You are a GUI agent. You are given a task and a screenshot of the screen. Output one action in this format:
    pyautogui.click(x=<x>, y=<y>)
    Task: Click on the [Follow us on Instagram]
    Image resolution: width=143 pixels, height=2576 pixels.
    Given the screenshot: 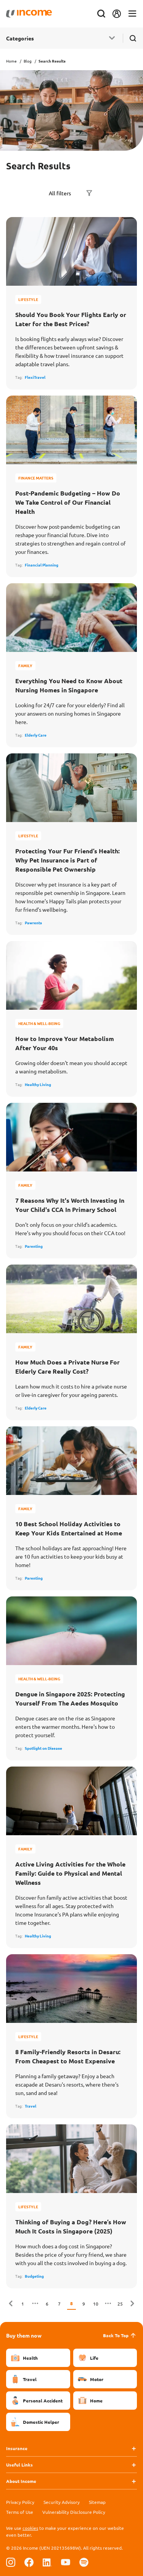 What is the action you would take?
    pyautogui.click(x=10, y=2562)
    